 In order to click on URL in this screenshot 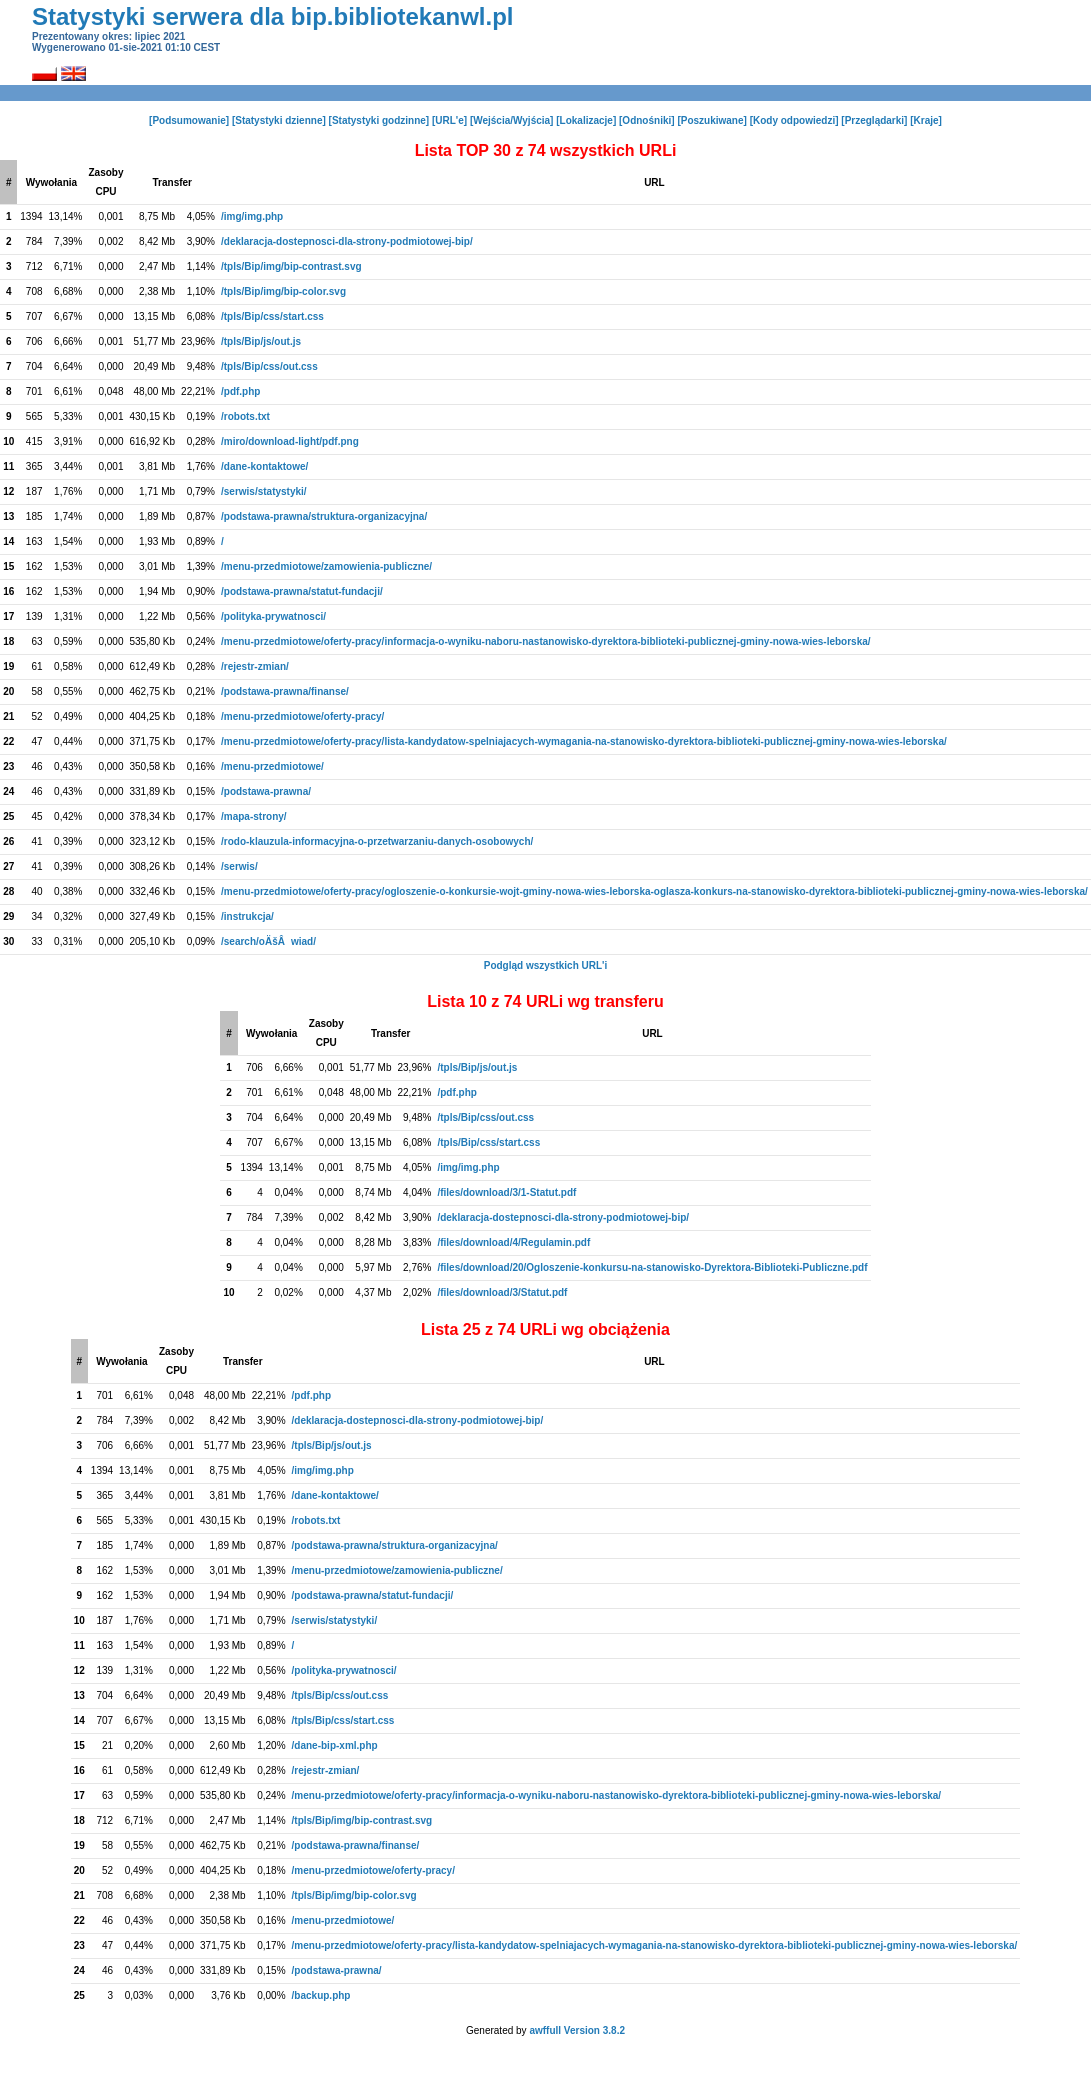, I will do `click(654, 182)`.